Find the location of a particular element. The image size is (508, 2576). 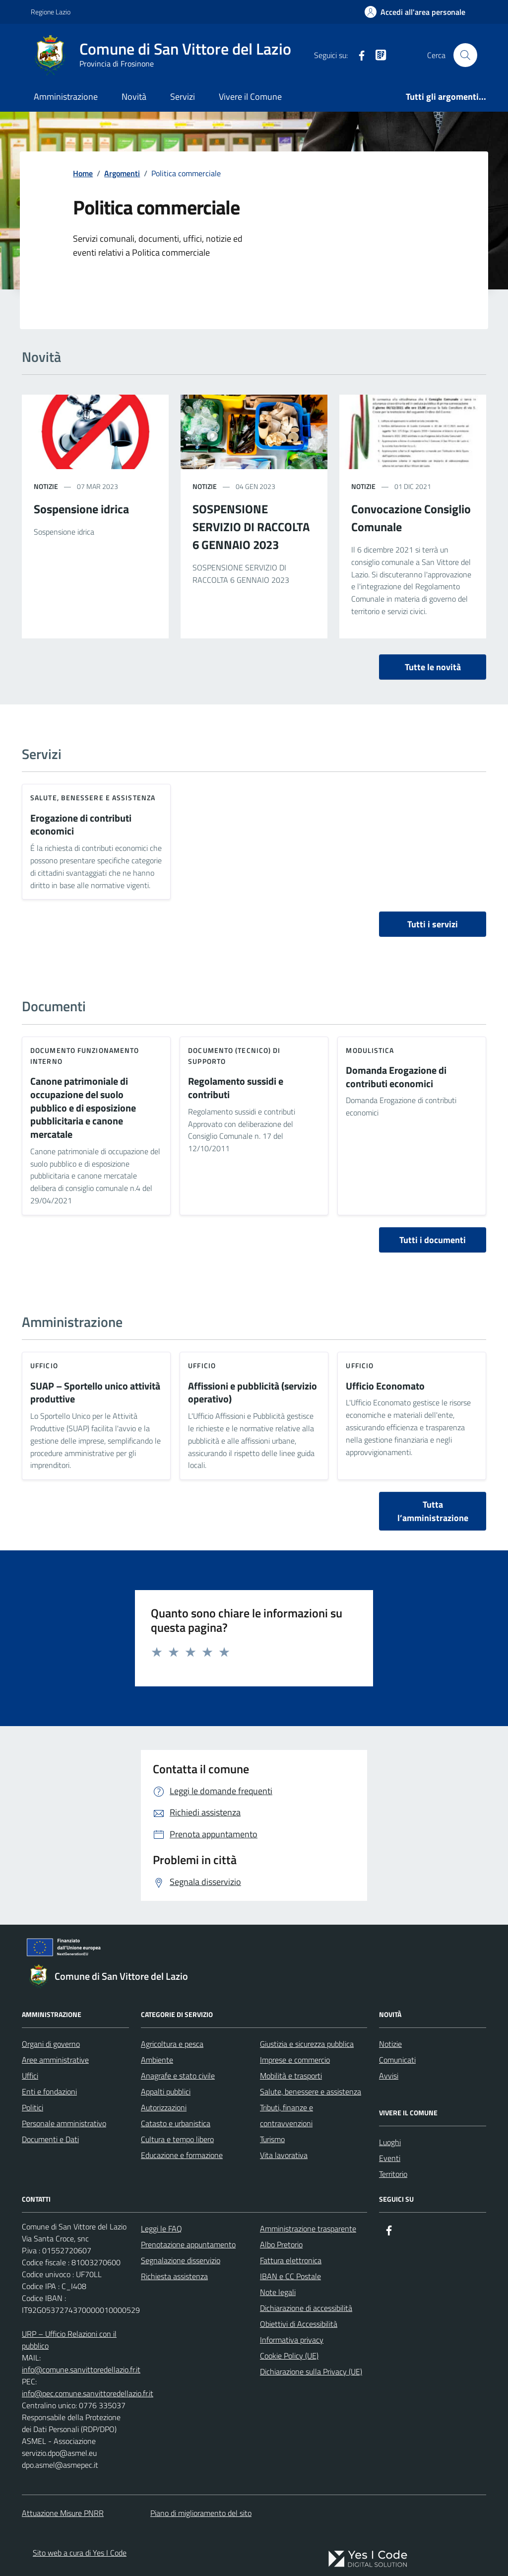

Informativa privacy is located at coordinates (291, 2340).